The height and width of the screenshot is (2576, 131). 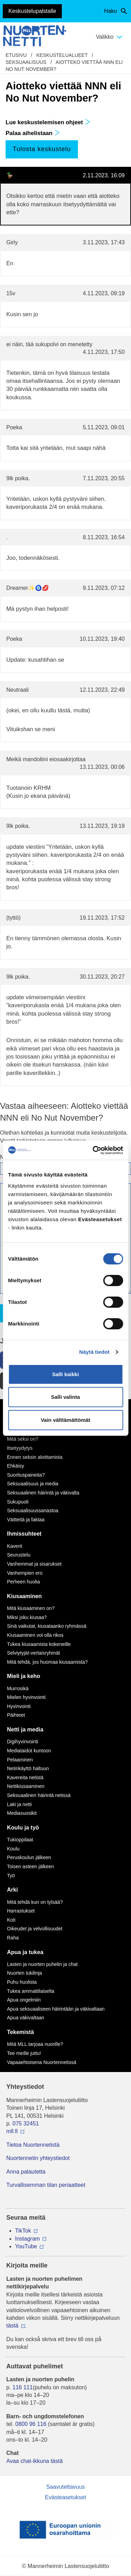 What do you see at coordinates (25, 1519) in the screenshot?
I see `Väitteitä ja faktaa` at bounding box center [25, 1519].